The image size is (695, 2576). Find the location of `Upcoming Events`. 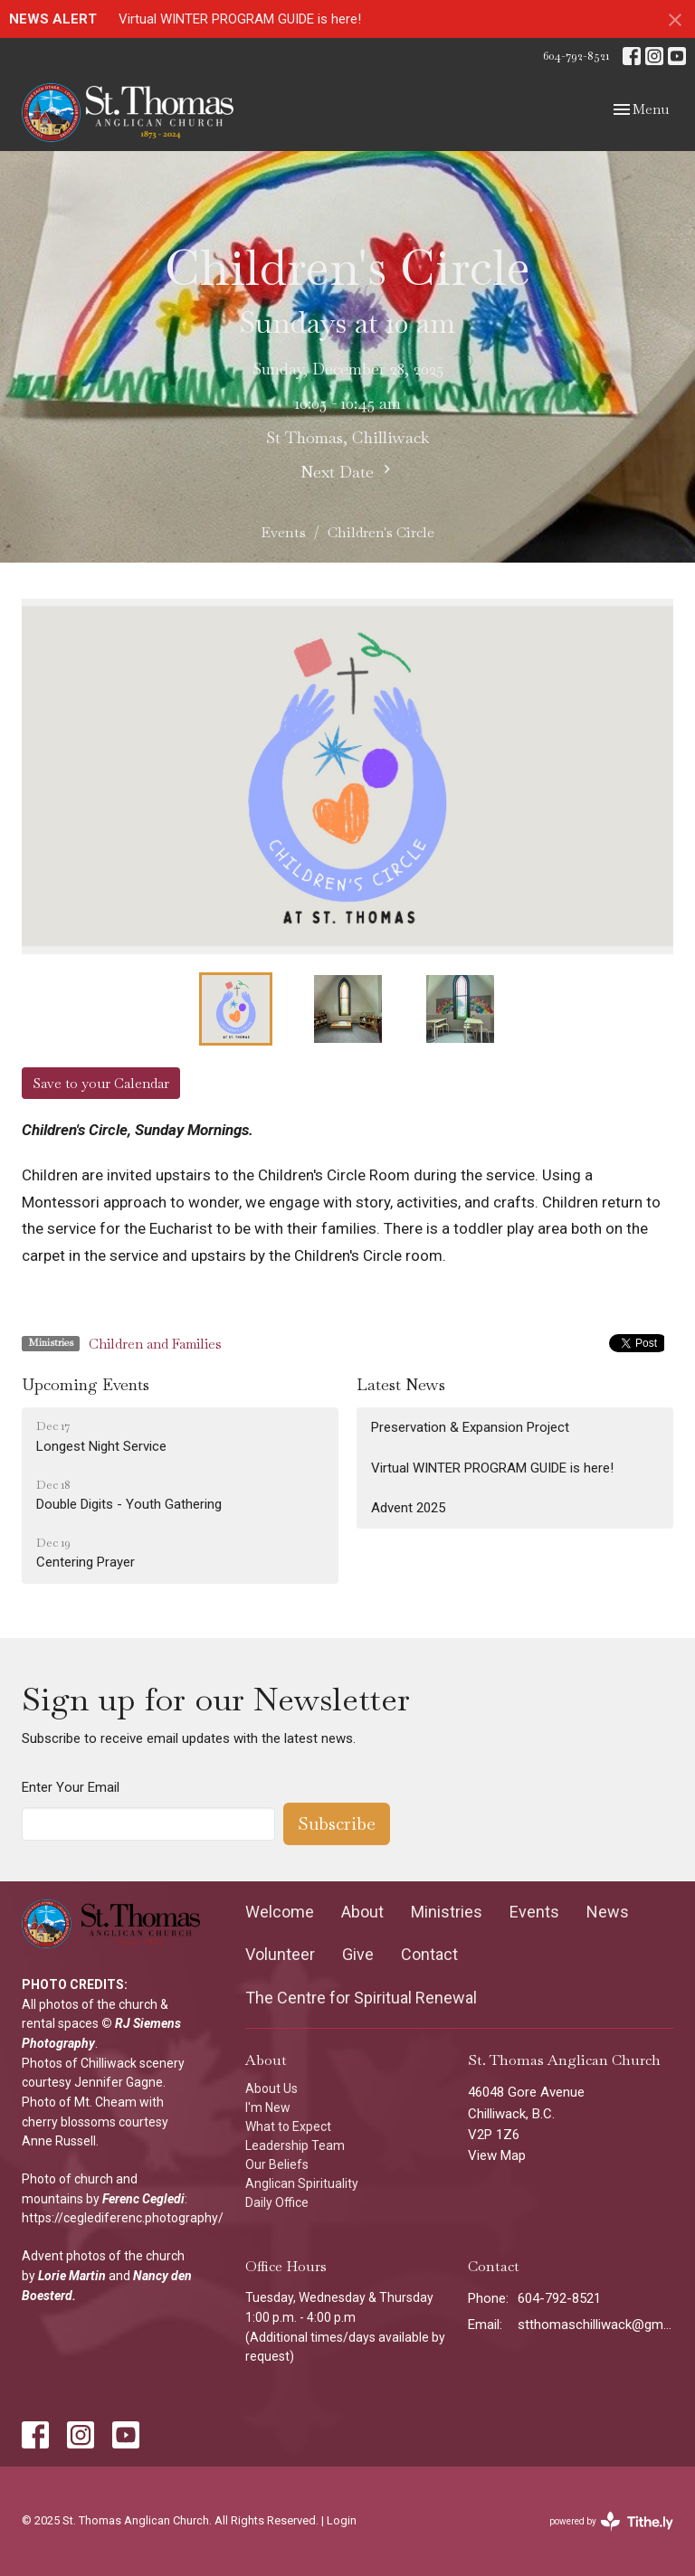

Upcoming Events is located at coordinates (85, 1384).